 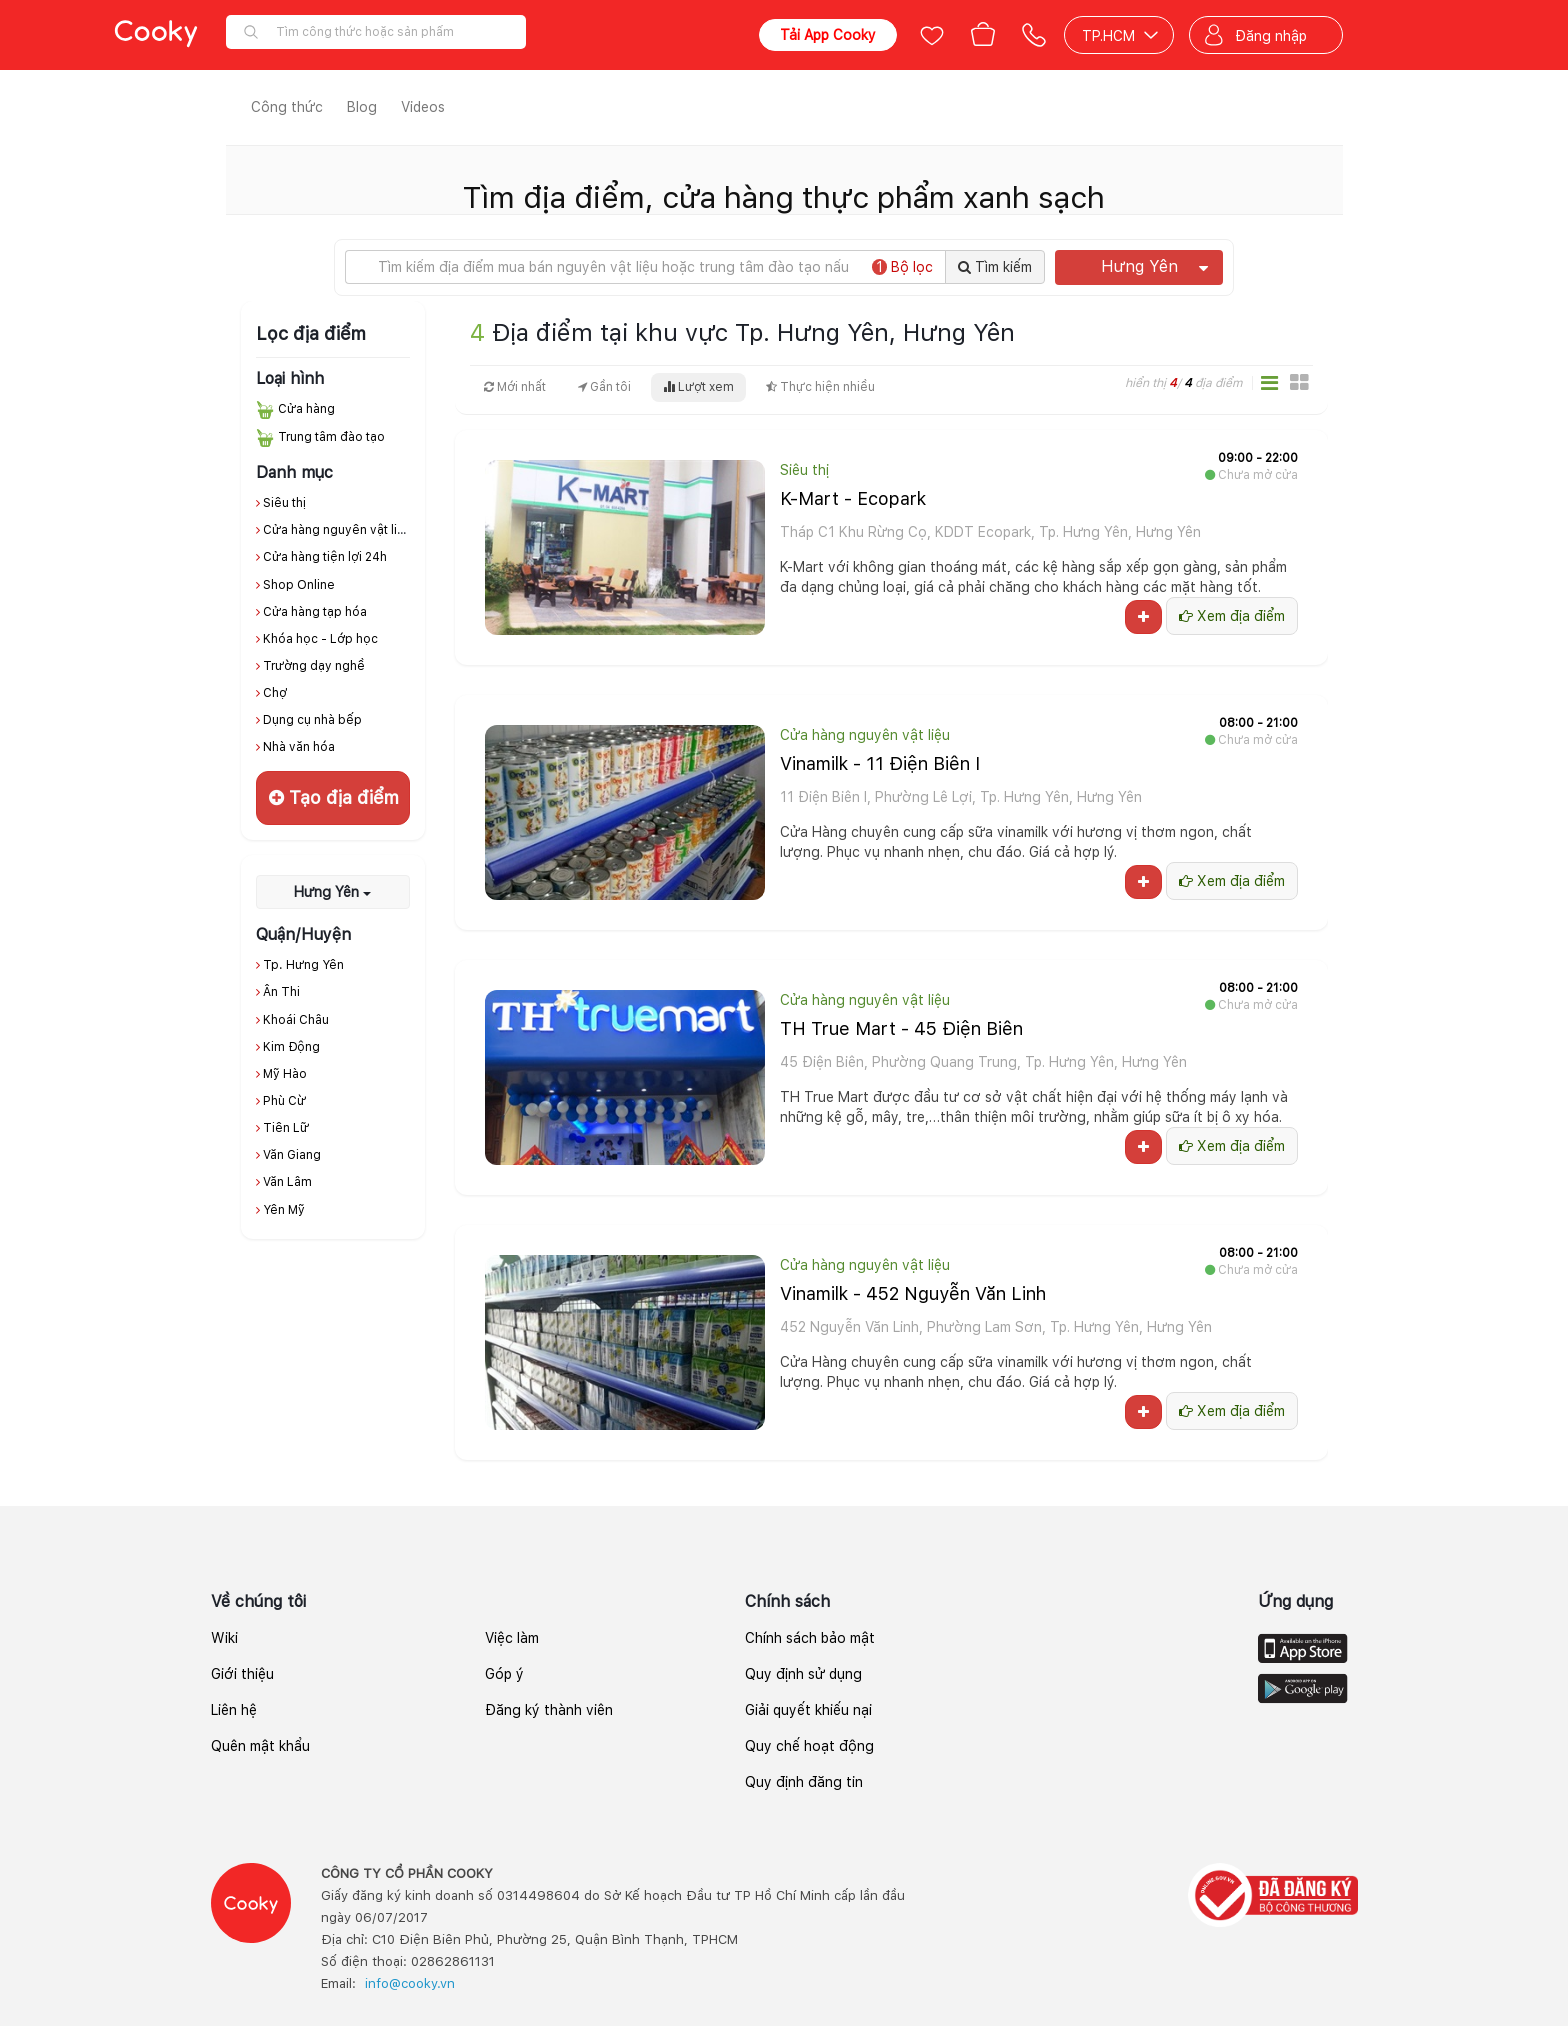 I want to click on Trung tâm đào tạo, so click(x=331, y=437).